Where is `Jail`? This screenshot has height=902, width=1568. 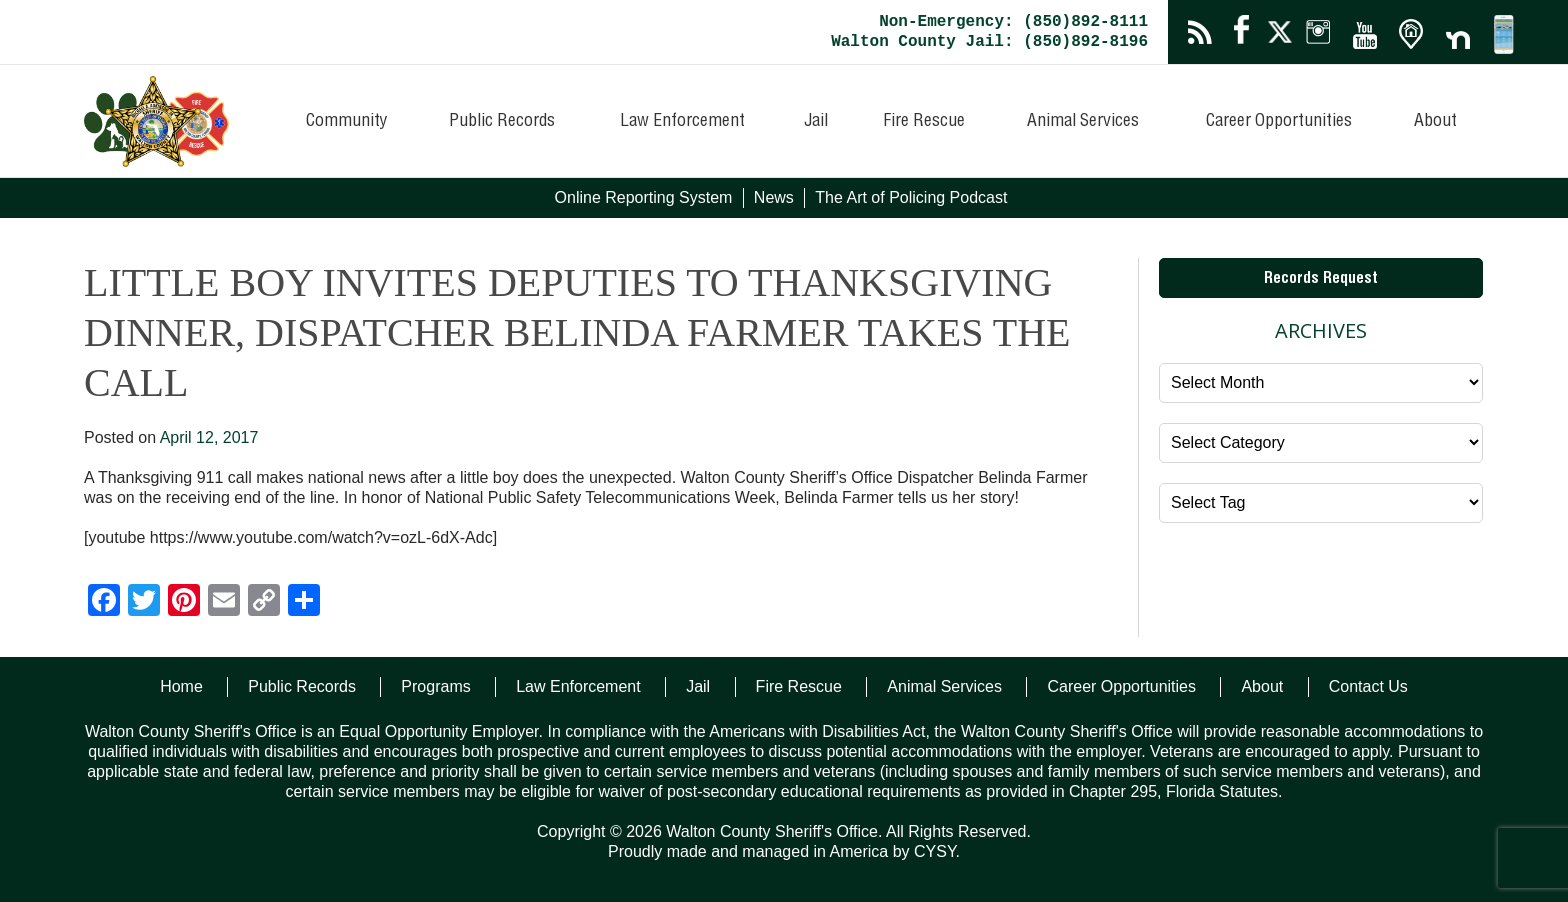 Jail is located at coordinates (816, 122).